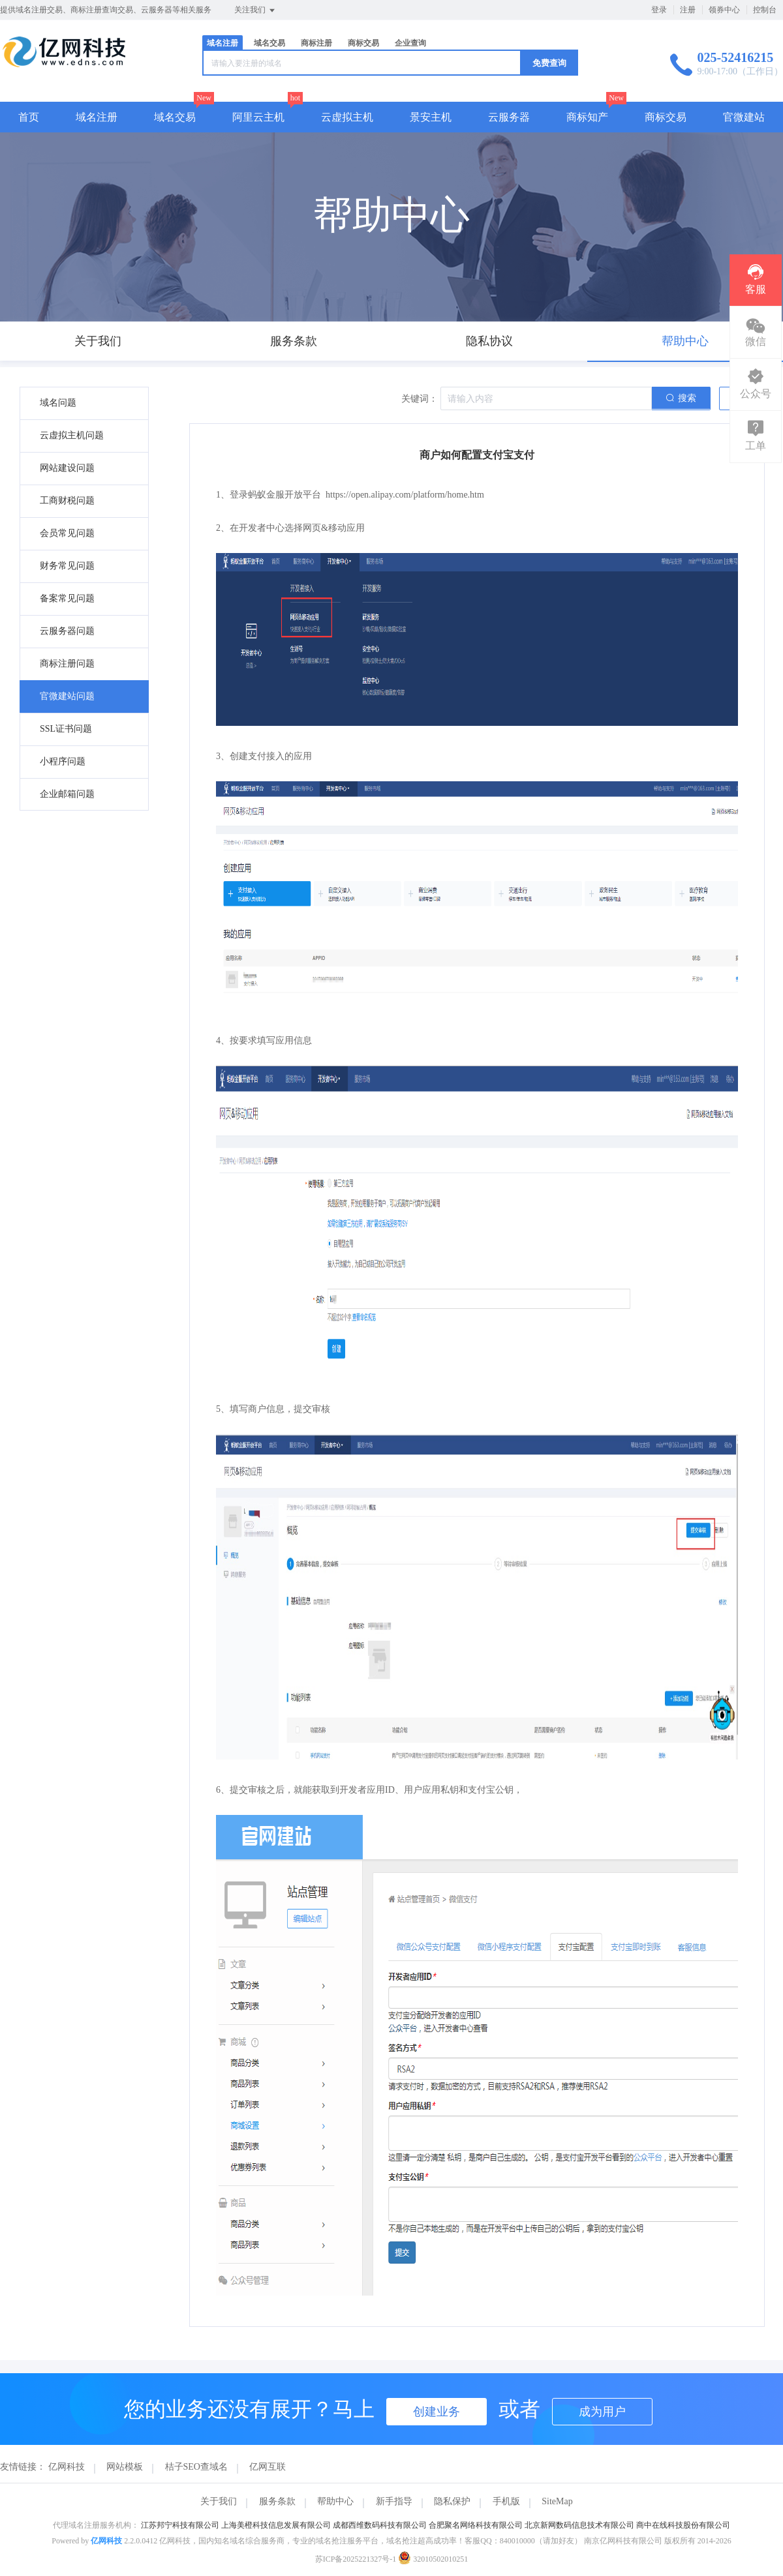 The width and height of the screenshot is (783, 2576). Describe the element at coordinates (394, 2501) in the screenshot. I see `新手指导` at that location.